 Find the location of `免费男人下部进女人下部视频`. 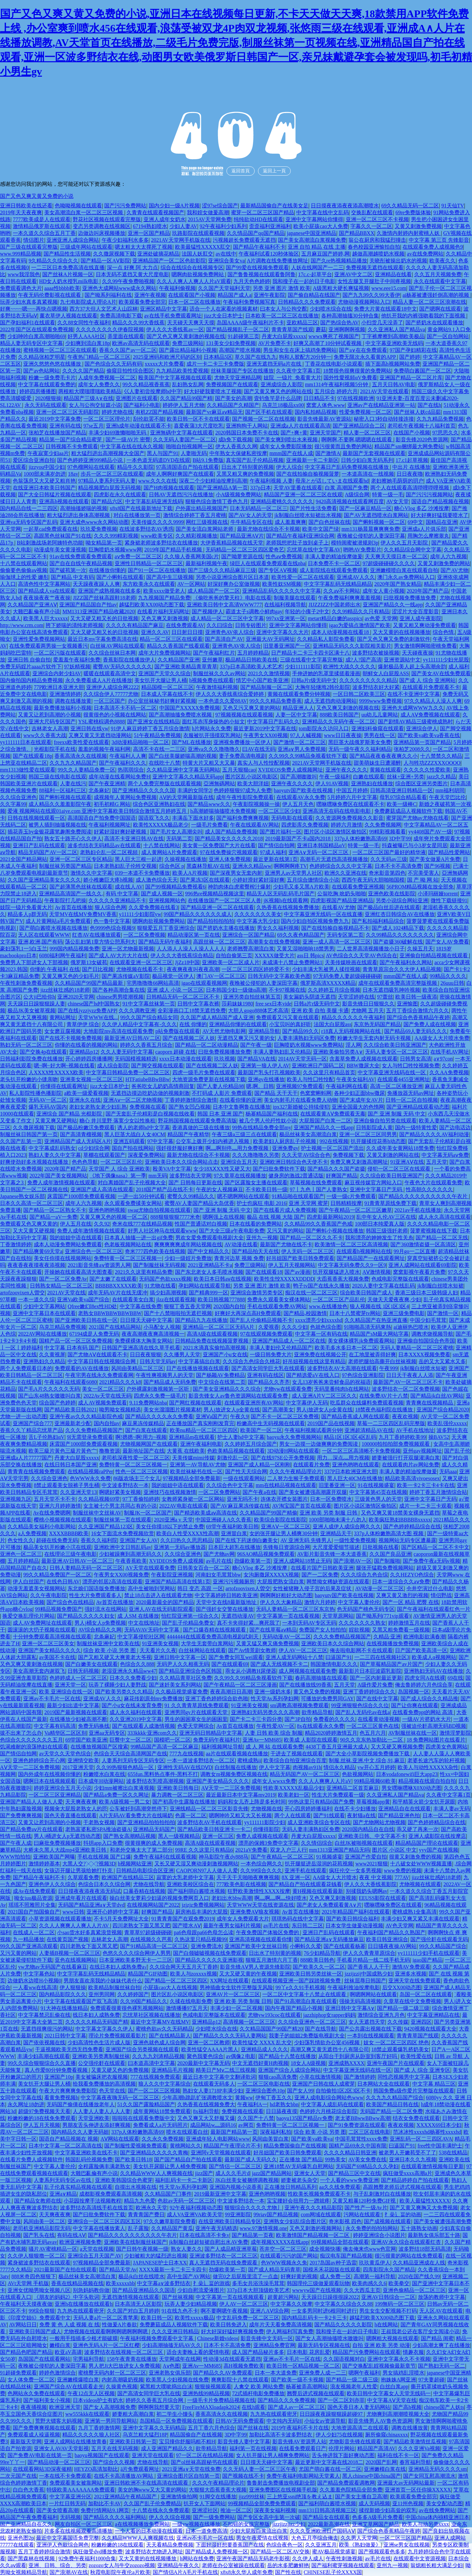

免费男人下部进女人下部视频 is located at coordinates (34, 962).